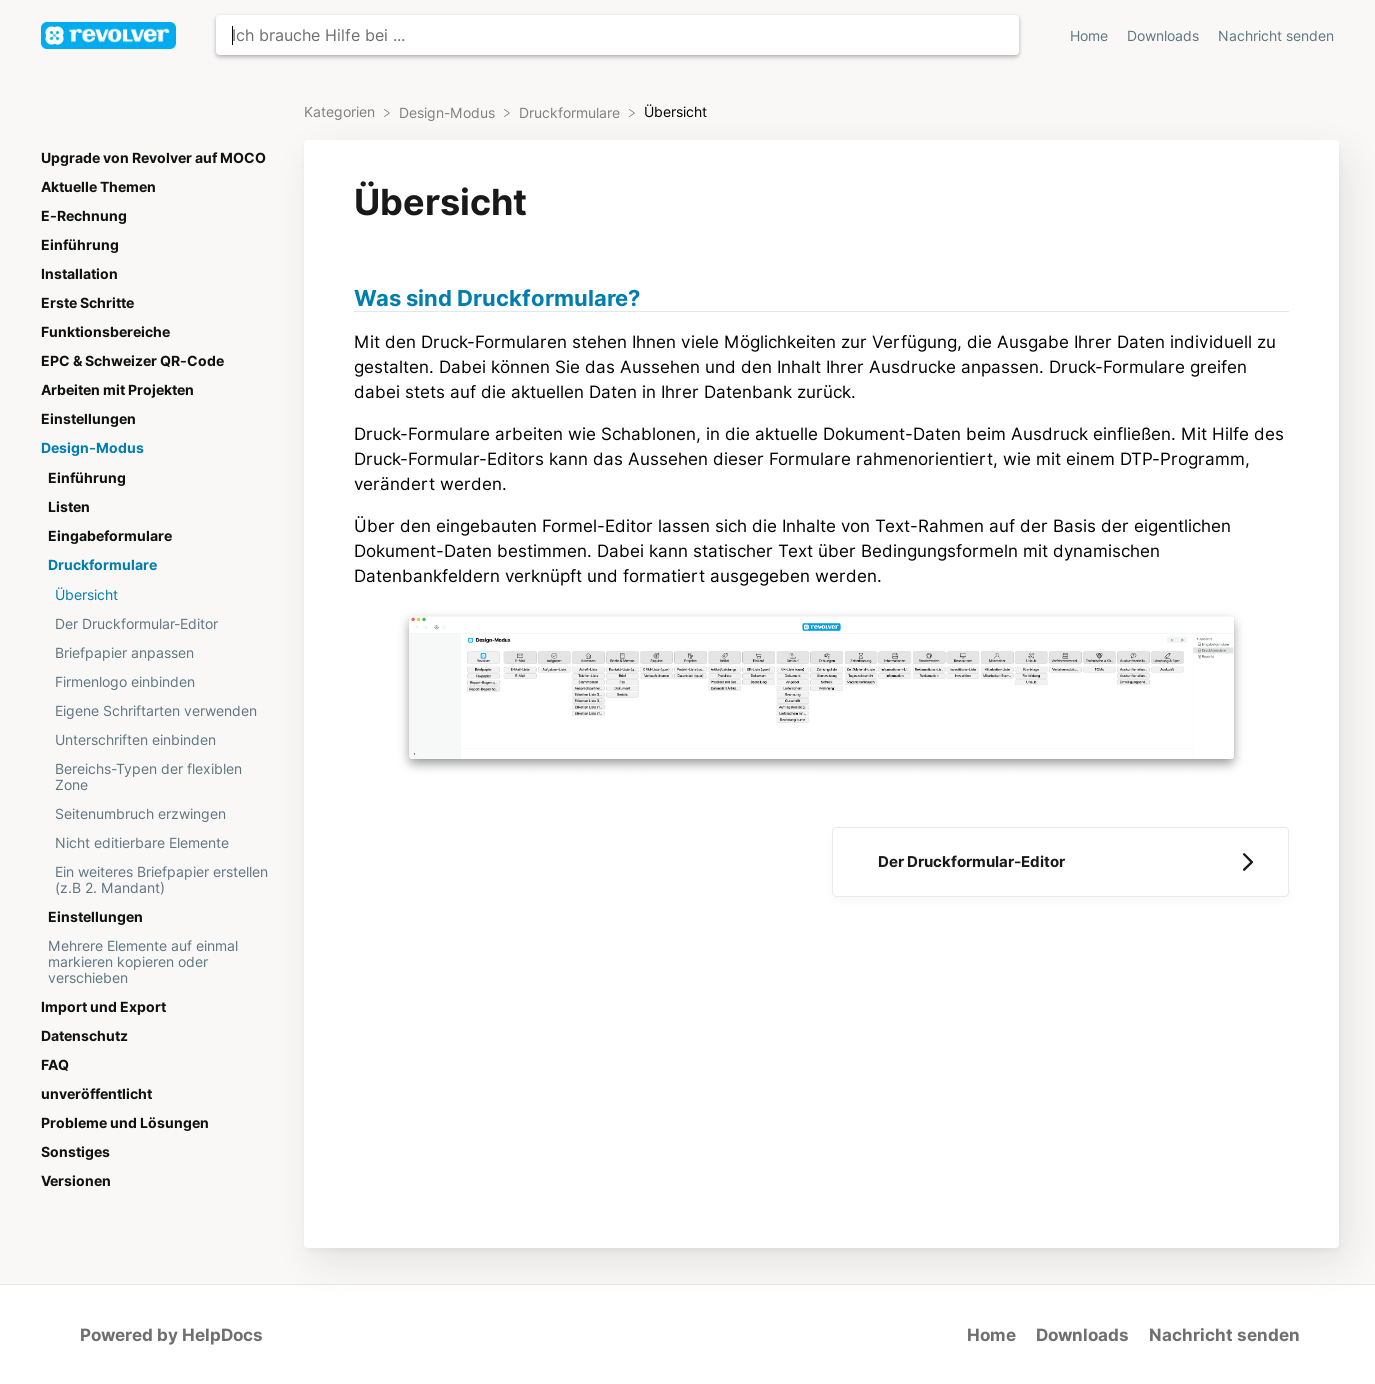 Image resolution: width=1375 pixels, height=1384 pixels. I want to click on [Article Nicht editierbare Elemente], so click(159, 842).